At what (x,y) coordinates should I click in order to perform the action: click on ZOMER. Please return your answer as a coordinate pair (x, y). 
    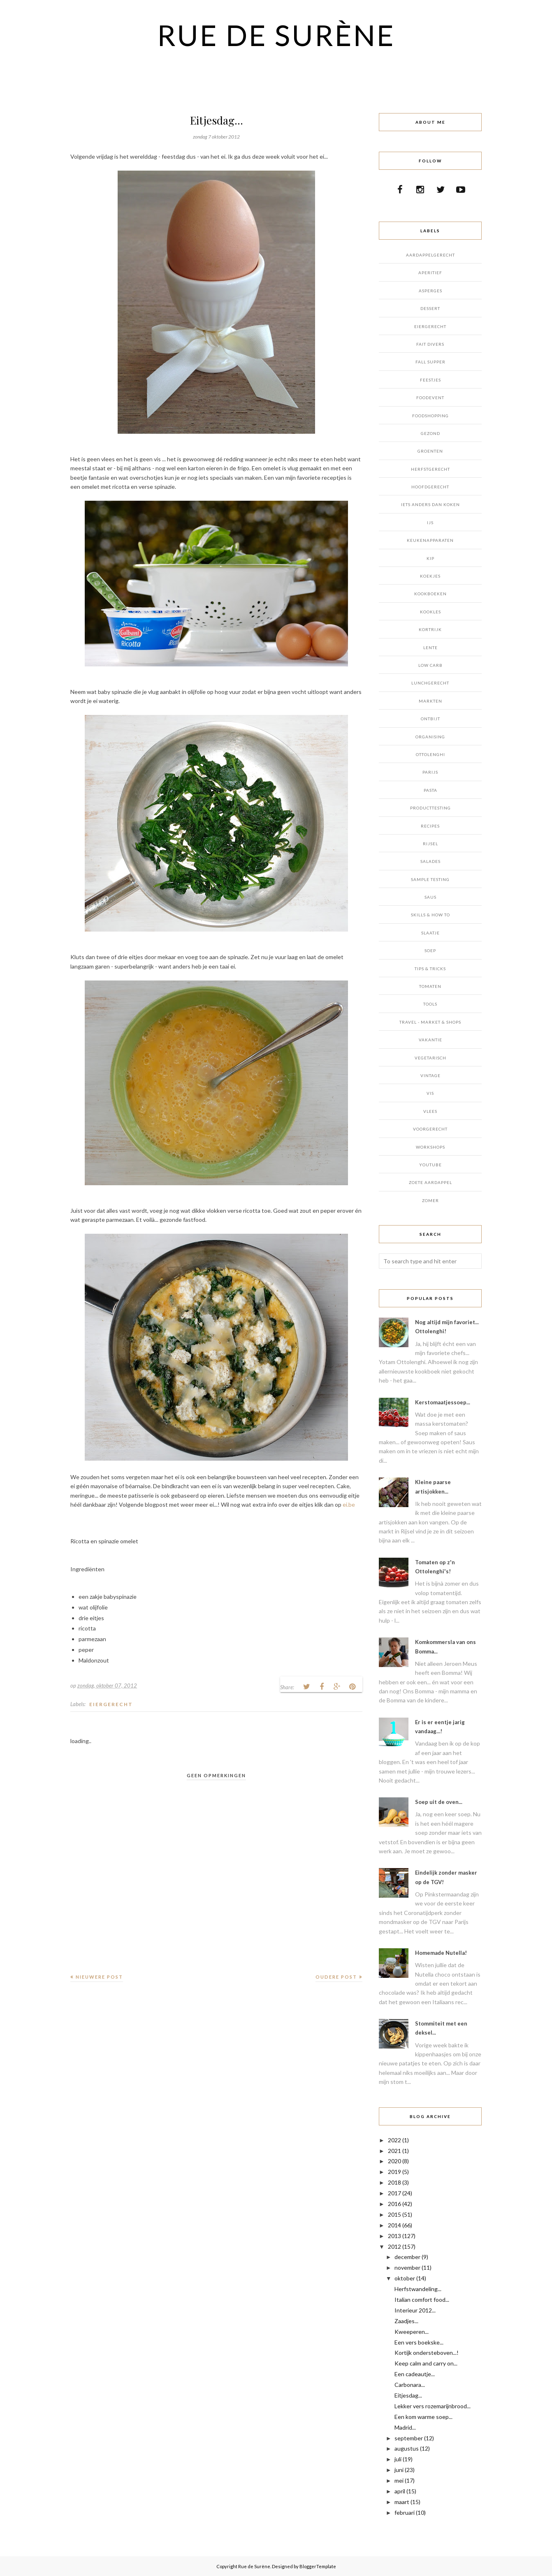
    Looking at the image, I should click on (430, 1200).